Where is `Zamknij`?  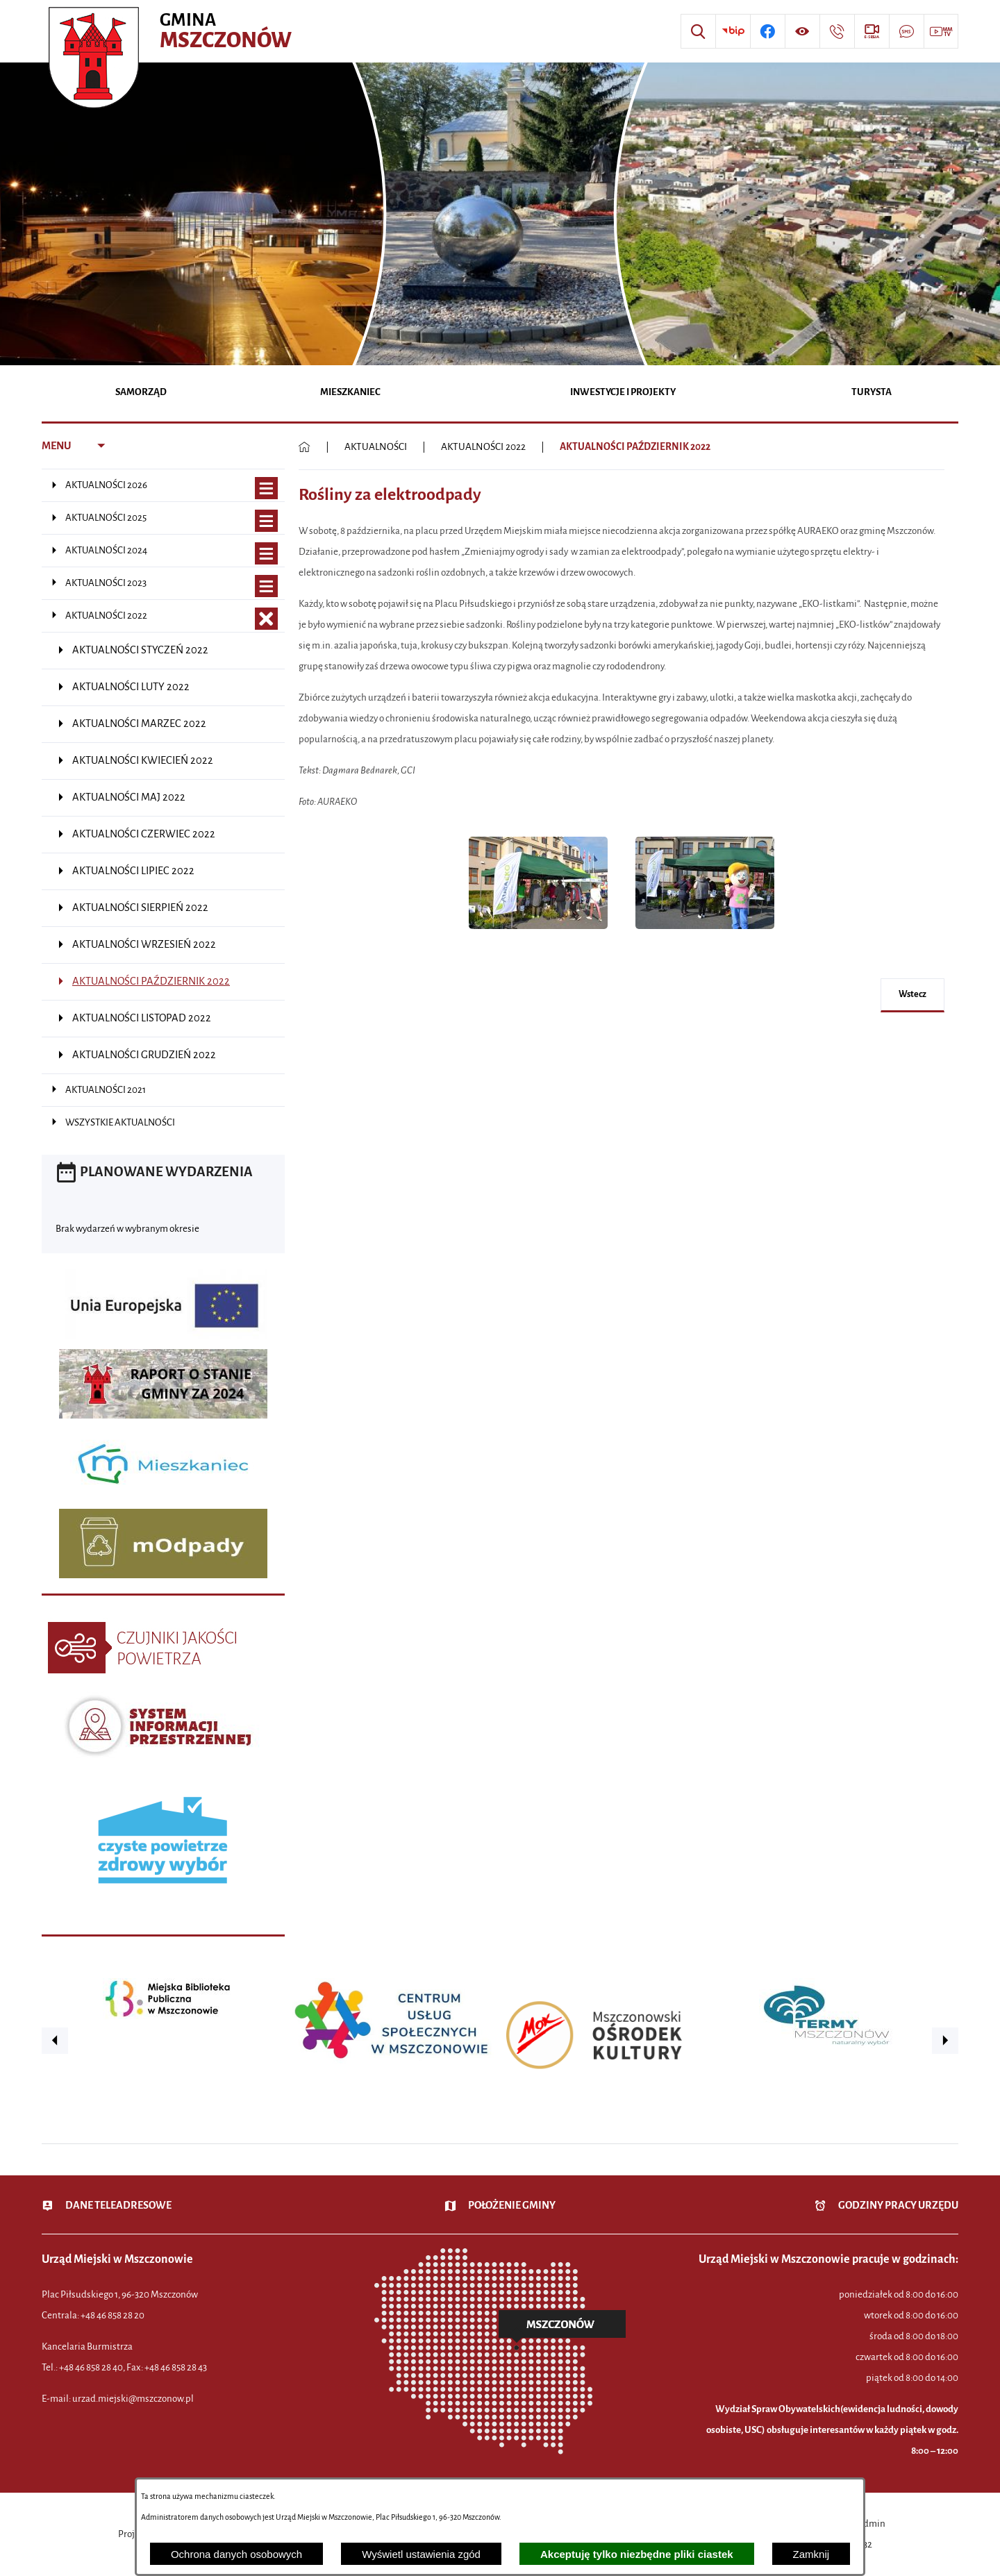
Zamknij is located at coordinates (811, 2554).